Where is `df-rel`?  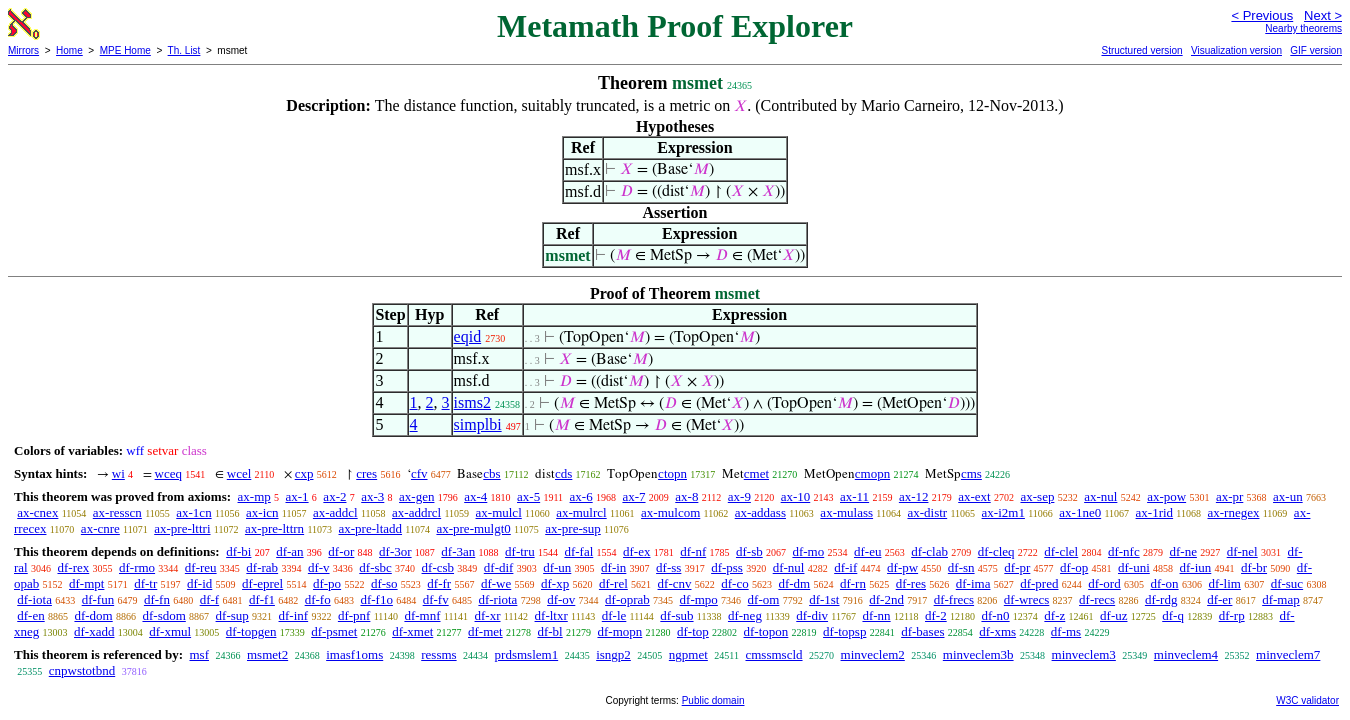
df-rel is located at coordinates (613, 583).